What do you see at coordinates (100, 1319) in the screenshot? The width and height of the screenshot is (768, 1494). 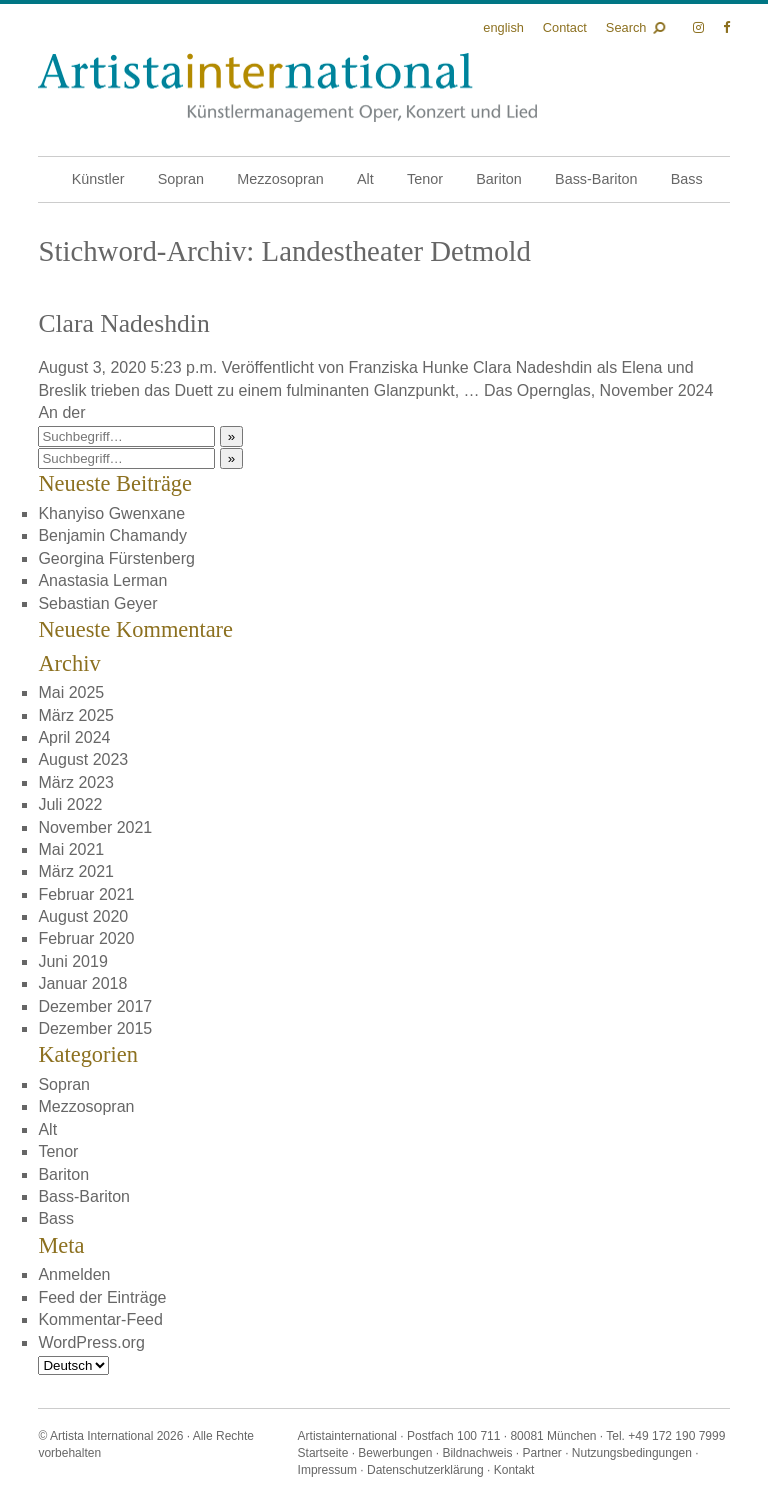 I see `Kommentar-Feed` at bounding box center [100, 1319].